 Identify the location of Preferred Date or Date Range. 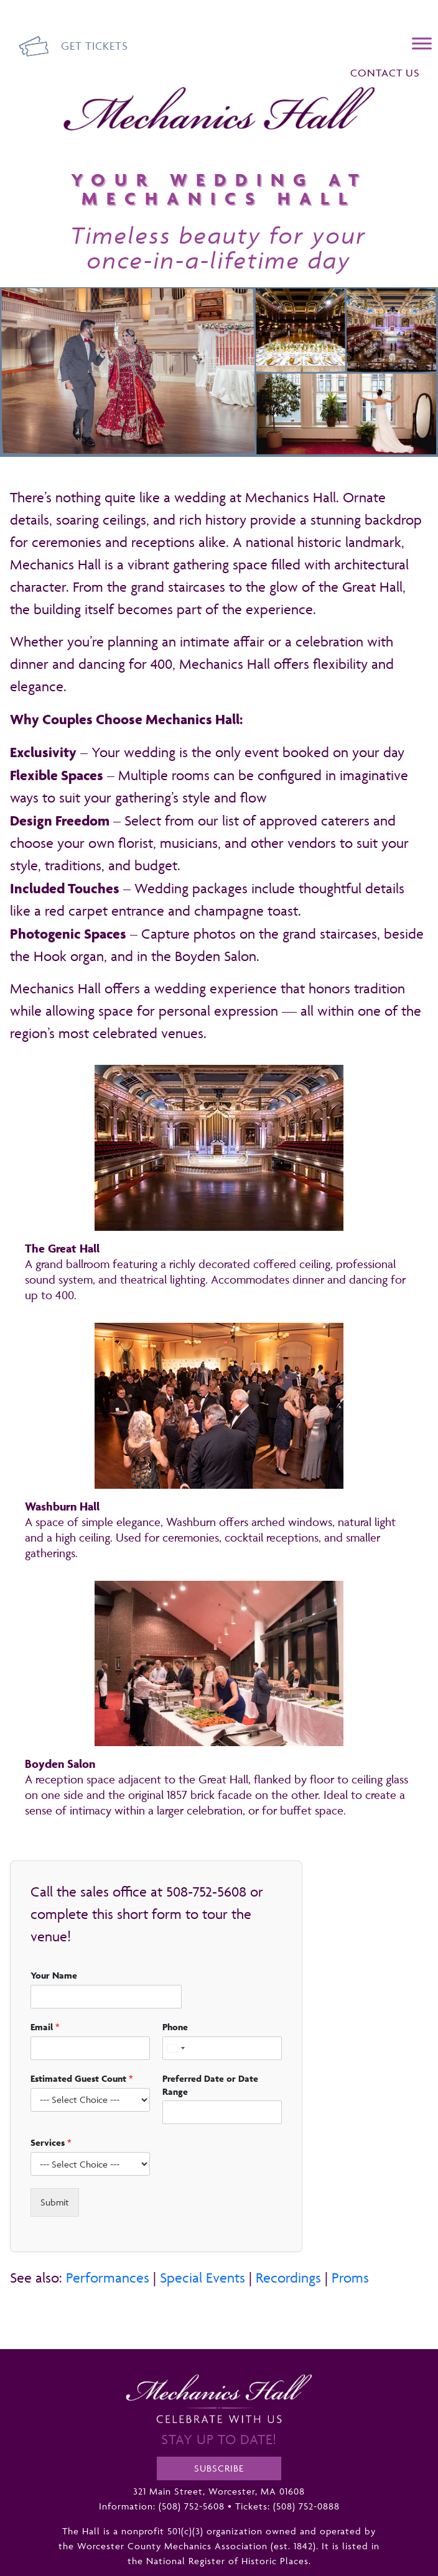
(210, 2084).